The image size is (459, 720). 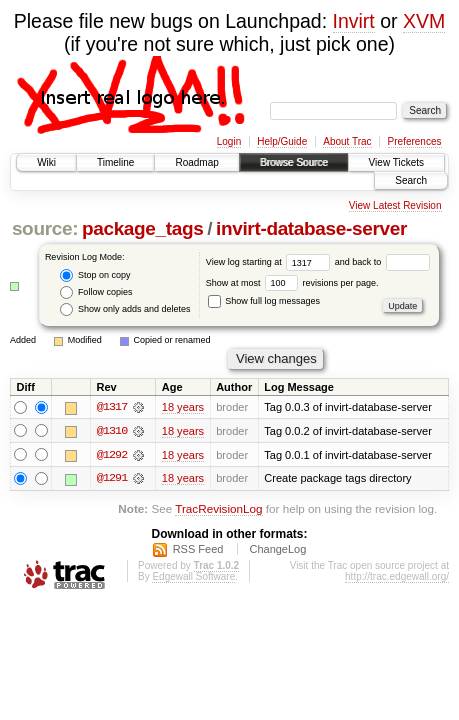 What do you see at coordinates (115, 162) in the screenshot?
I see `Timeline` at bounding box center [115, 162].